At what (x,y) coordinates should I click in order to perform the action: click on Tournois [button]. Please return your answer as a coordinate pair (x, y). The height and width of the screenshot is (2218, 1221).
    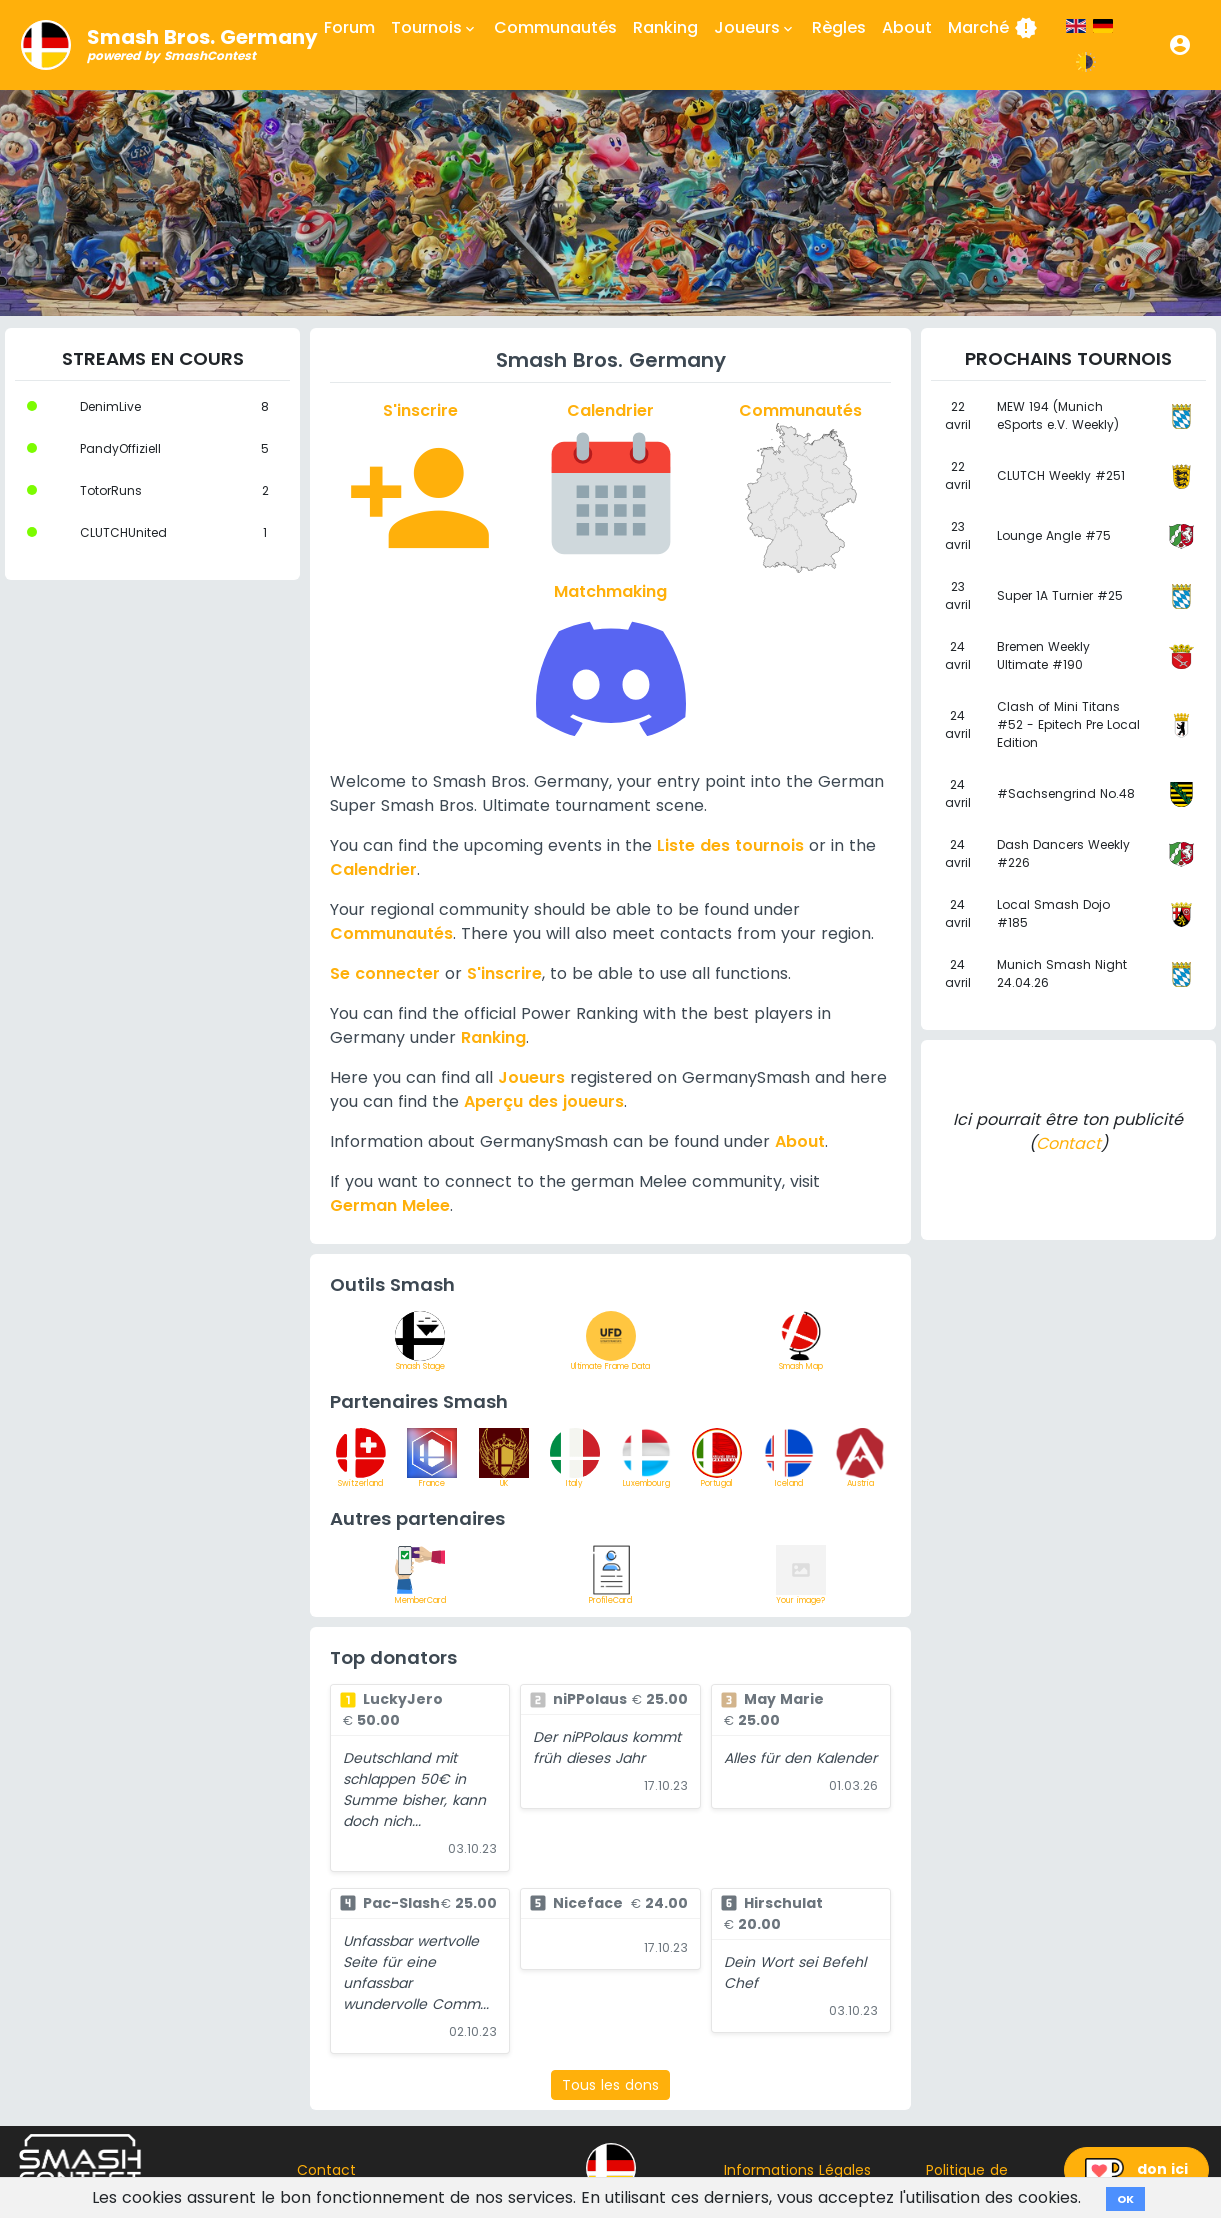
    Looking at the image, I should click on (434, 28).